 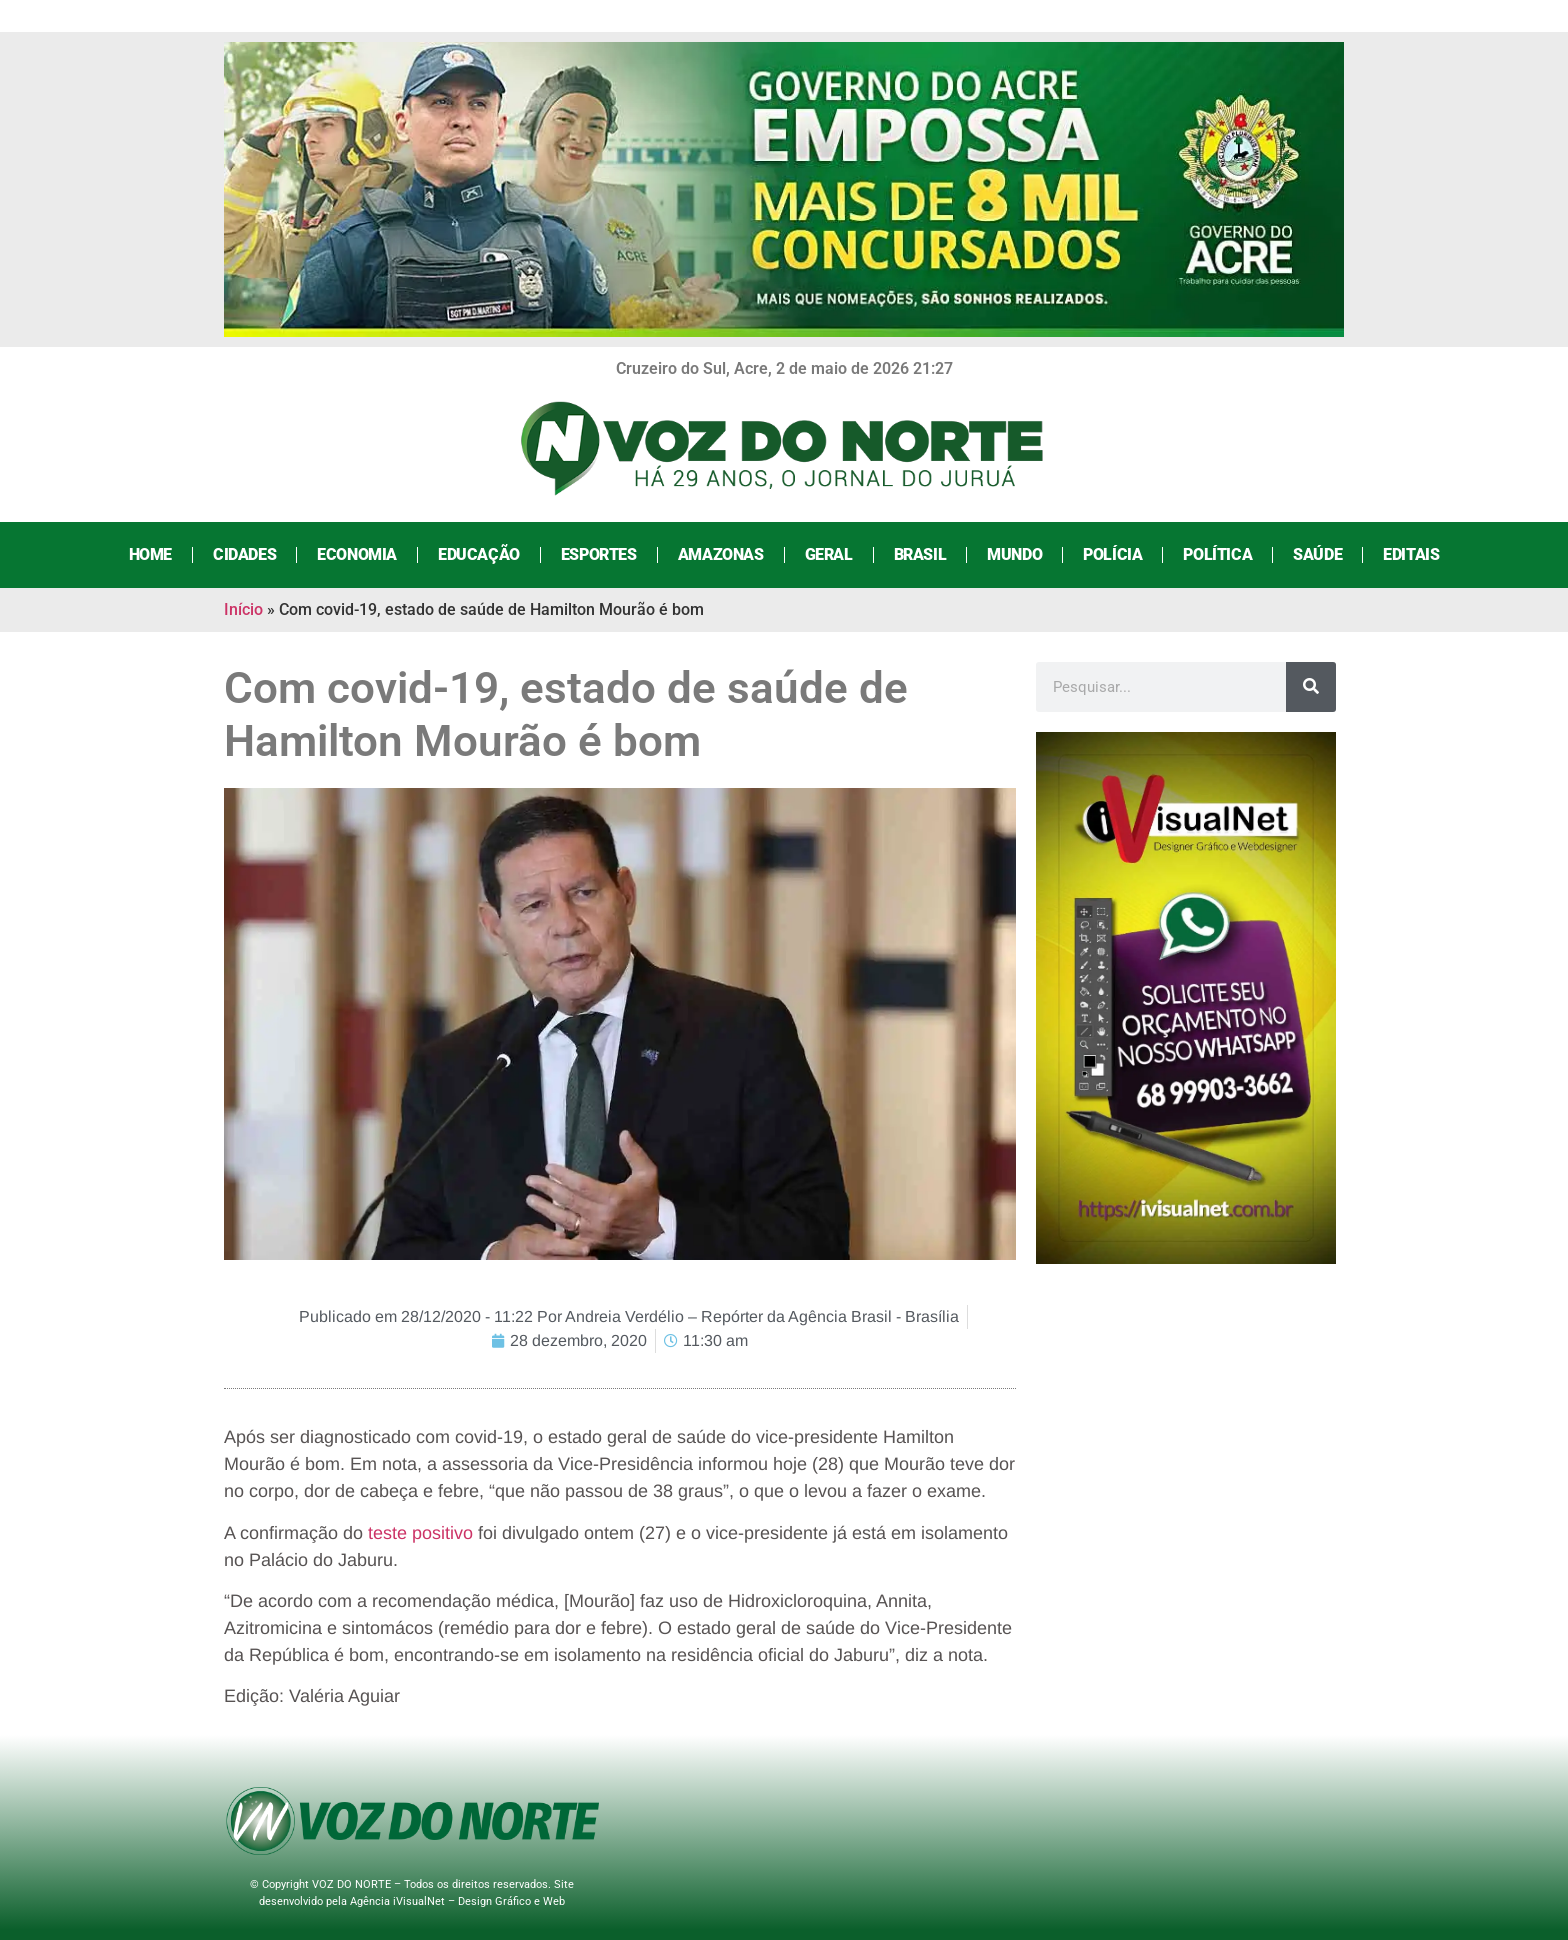 I want to click on Agência iVisualNet – Design Gráfico e Web, so click(x=457, y=1901).